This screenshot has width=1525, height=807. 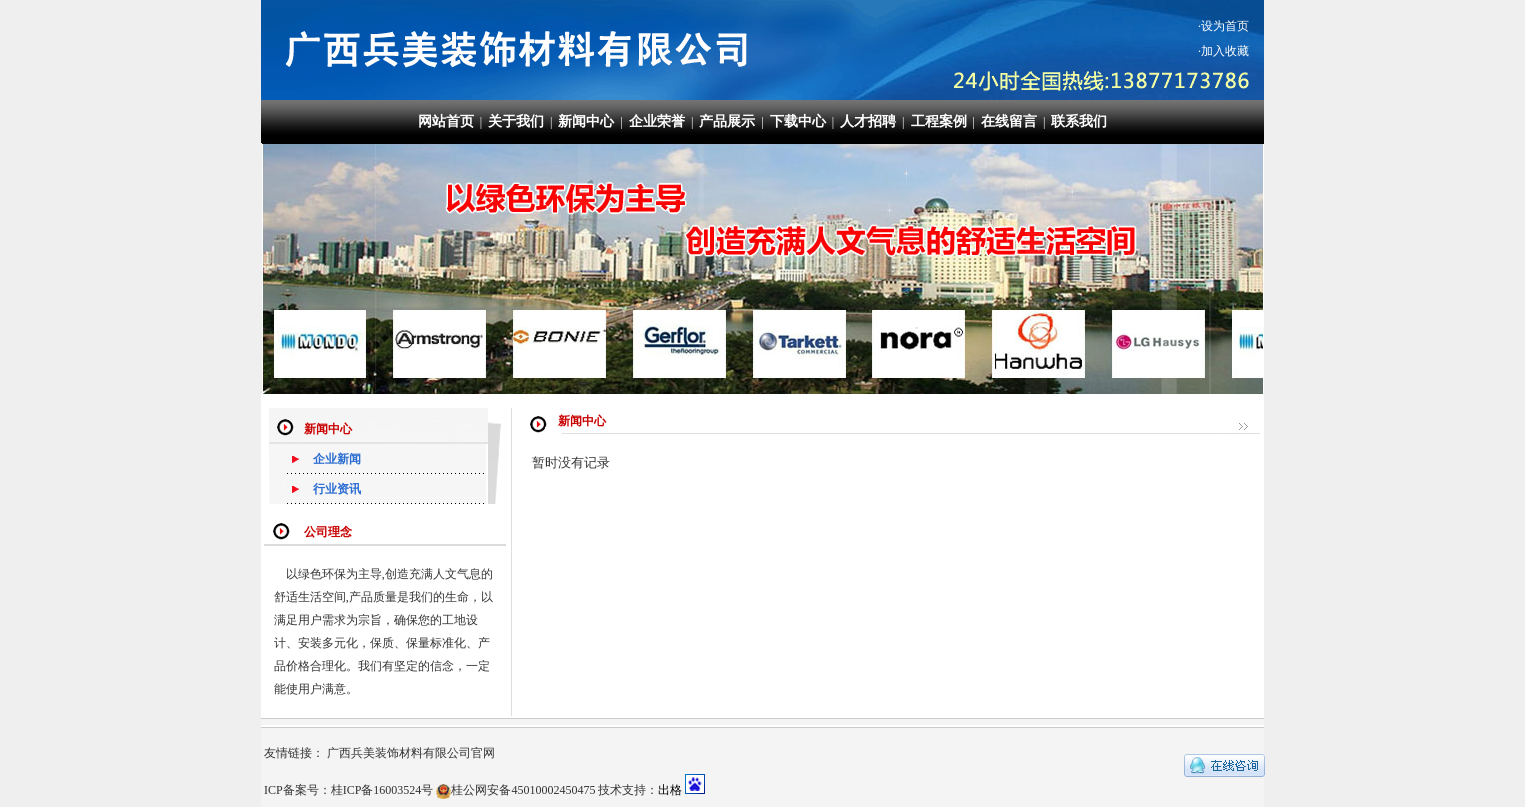 What do you see at coordinates (939, 121) in the screenshot?
I see `工程案例` at bounding box center [939, 121].